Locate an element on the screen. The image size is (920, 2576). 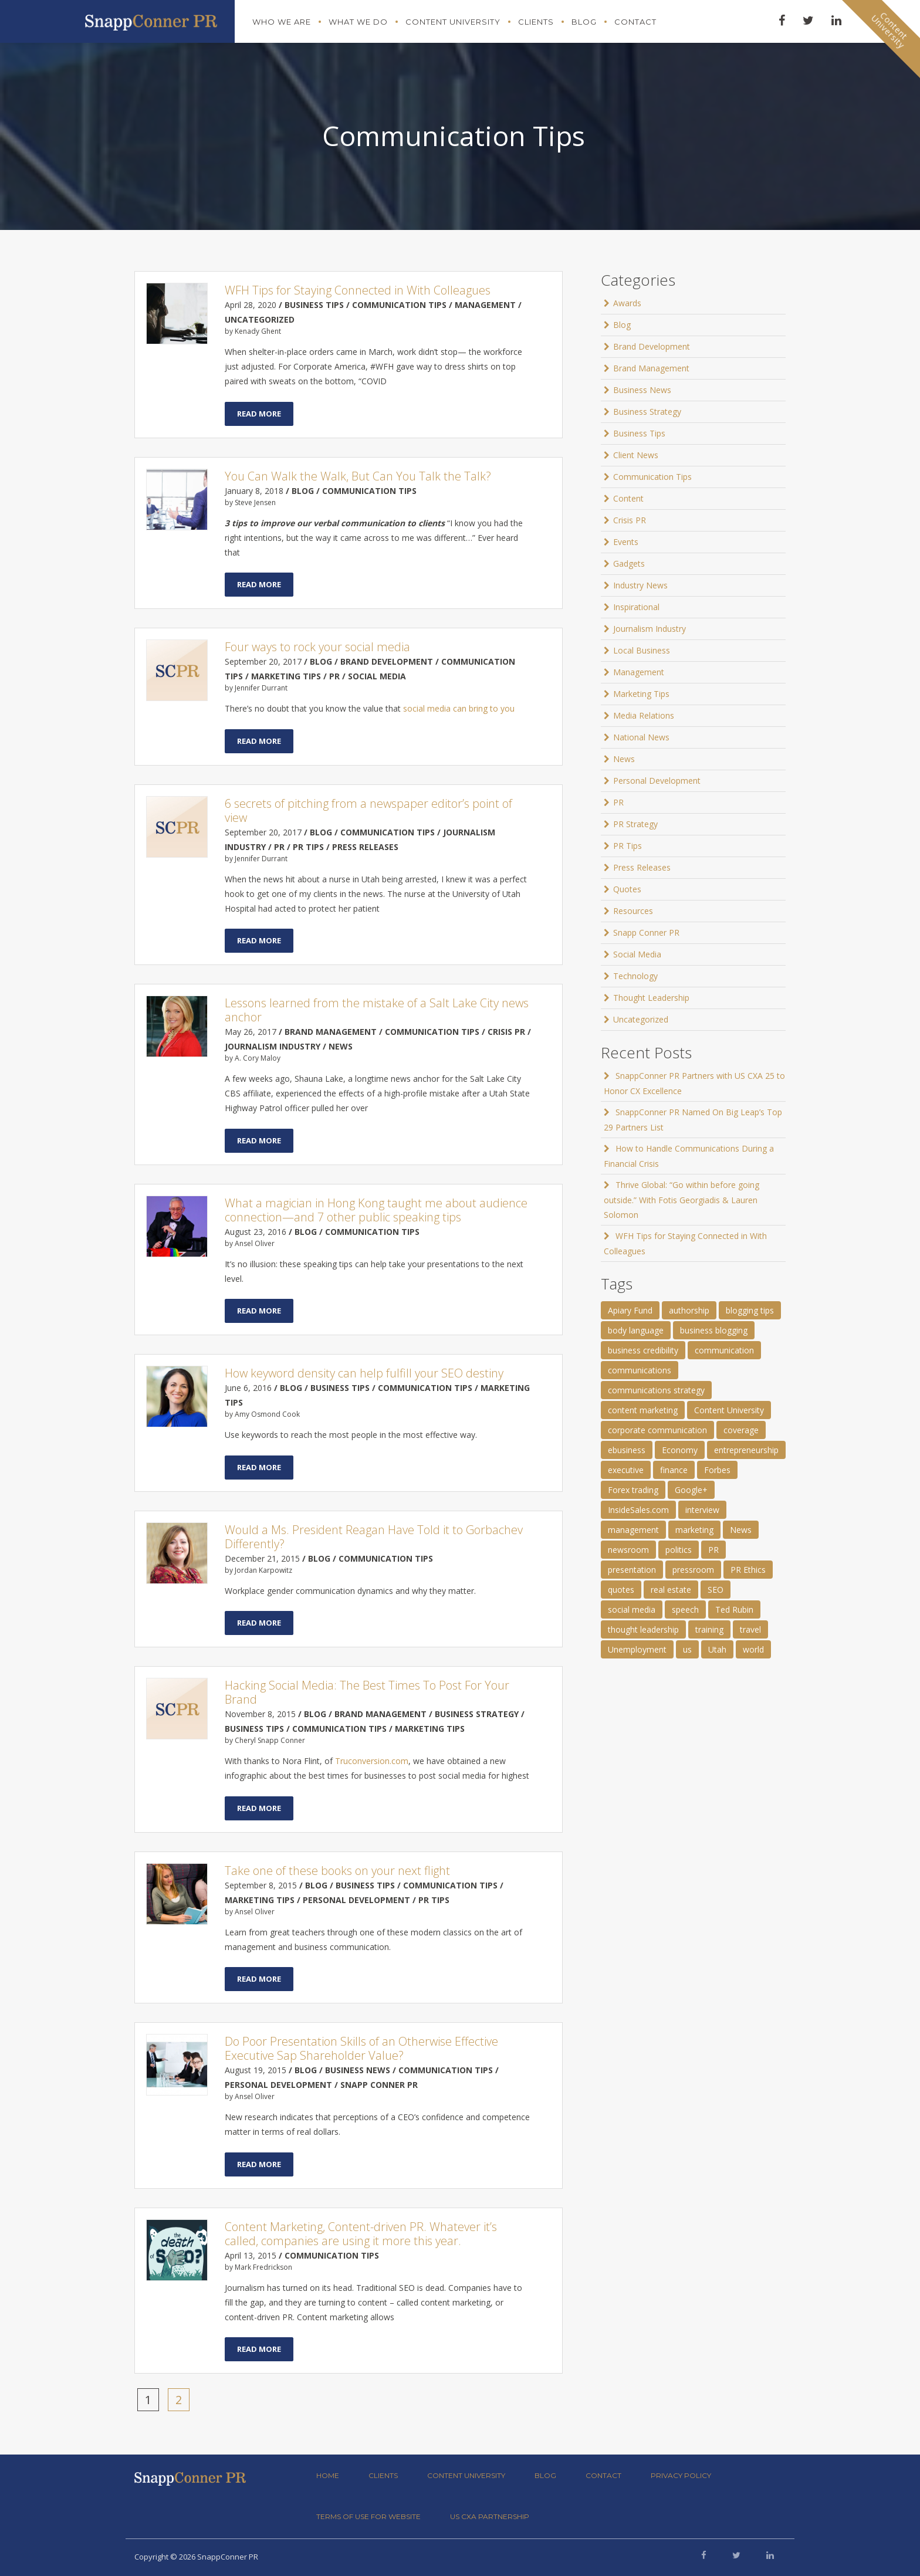
How keyword density can help fulfill your SEO destiny is located at coordinates (364, 1373).